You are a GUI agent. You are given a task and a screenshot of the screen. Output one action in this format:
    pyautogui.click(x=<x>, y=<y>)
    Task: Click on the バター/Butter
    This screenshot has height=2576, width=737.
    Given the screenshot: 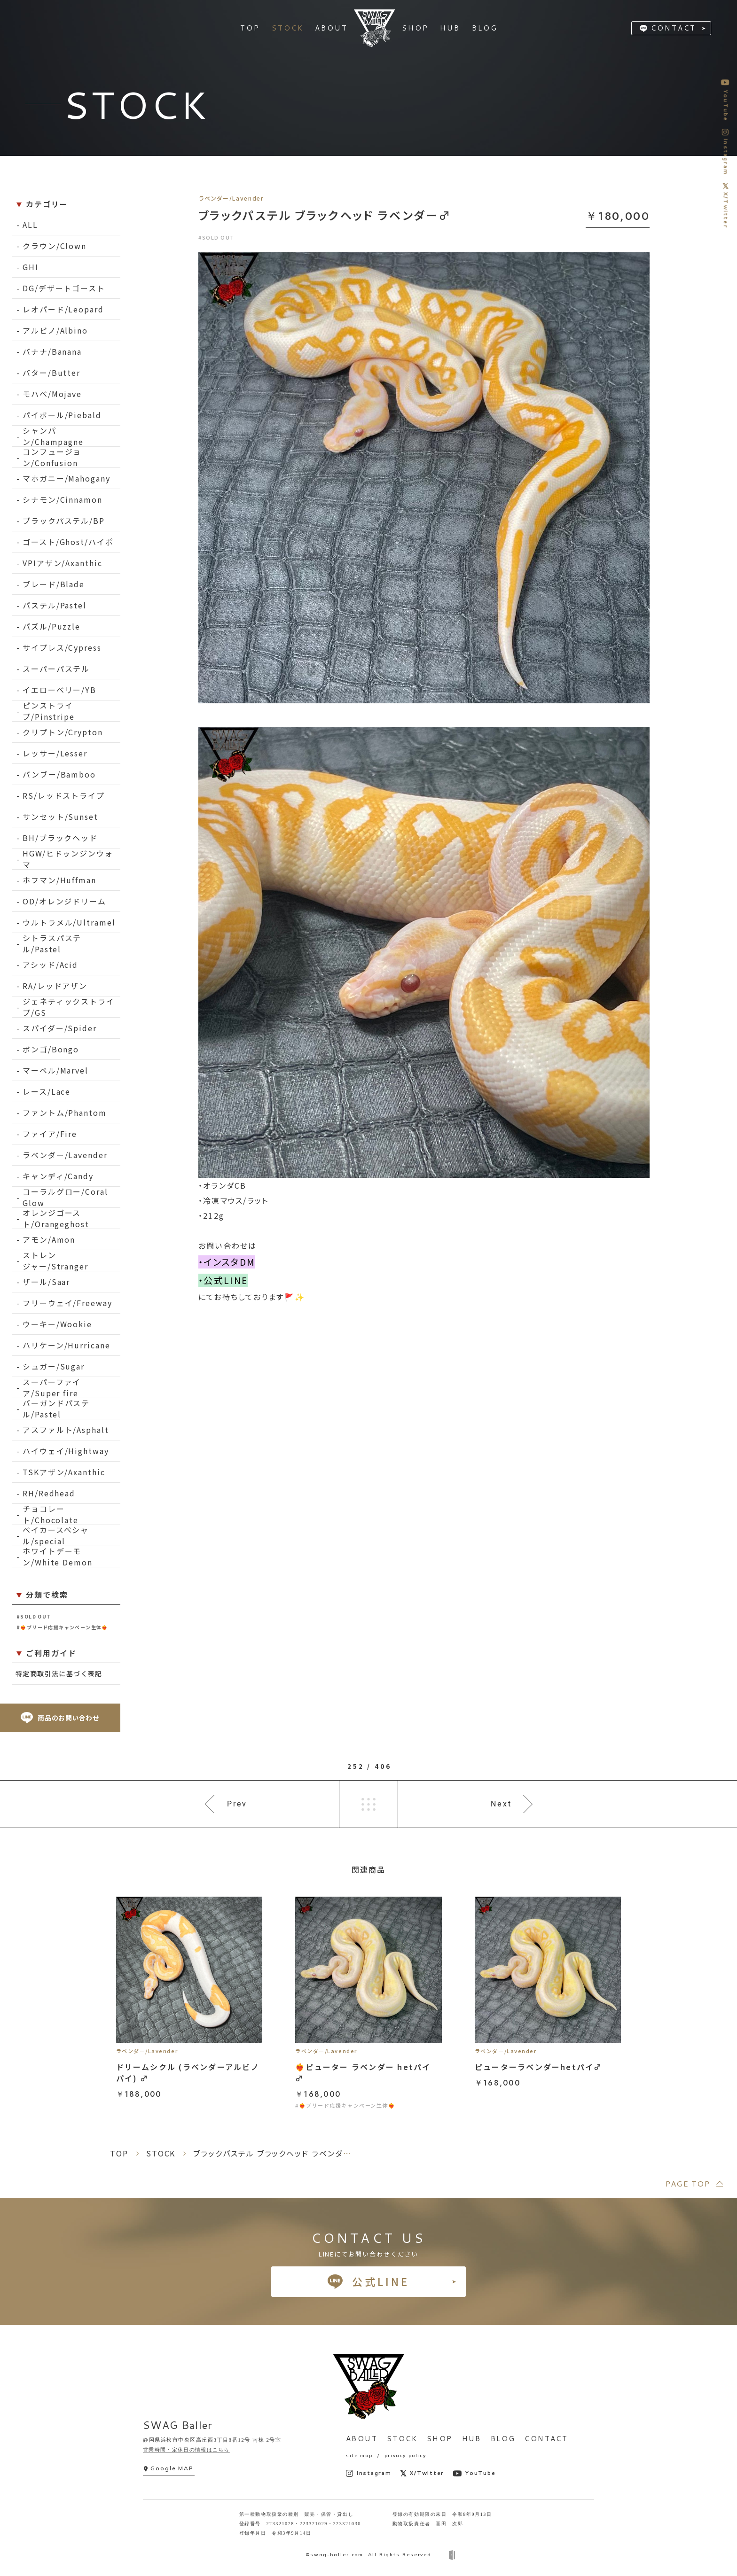 What is the action you would take?
    pyautogui.click(x=51, y=372)
    